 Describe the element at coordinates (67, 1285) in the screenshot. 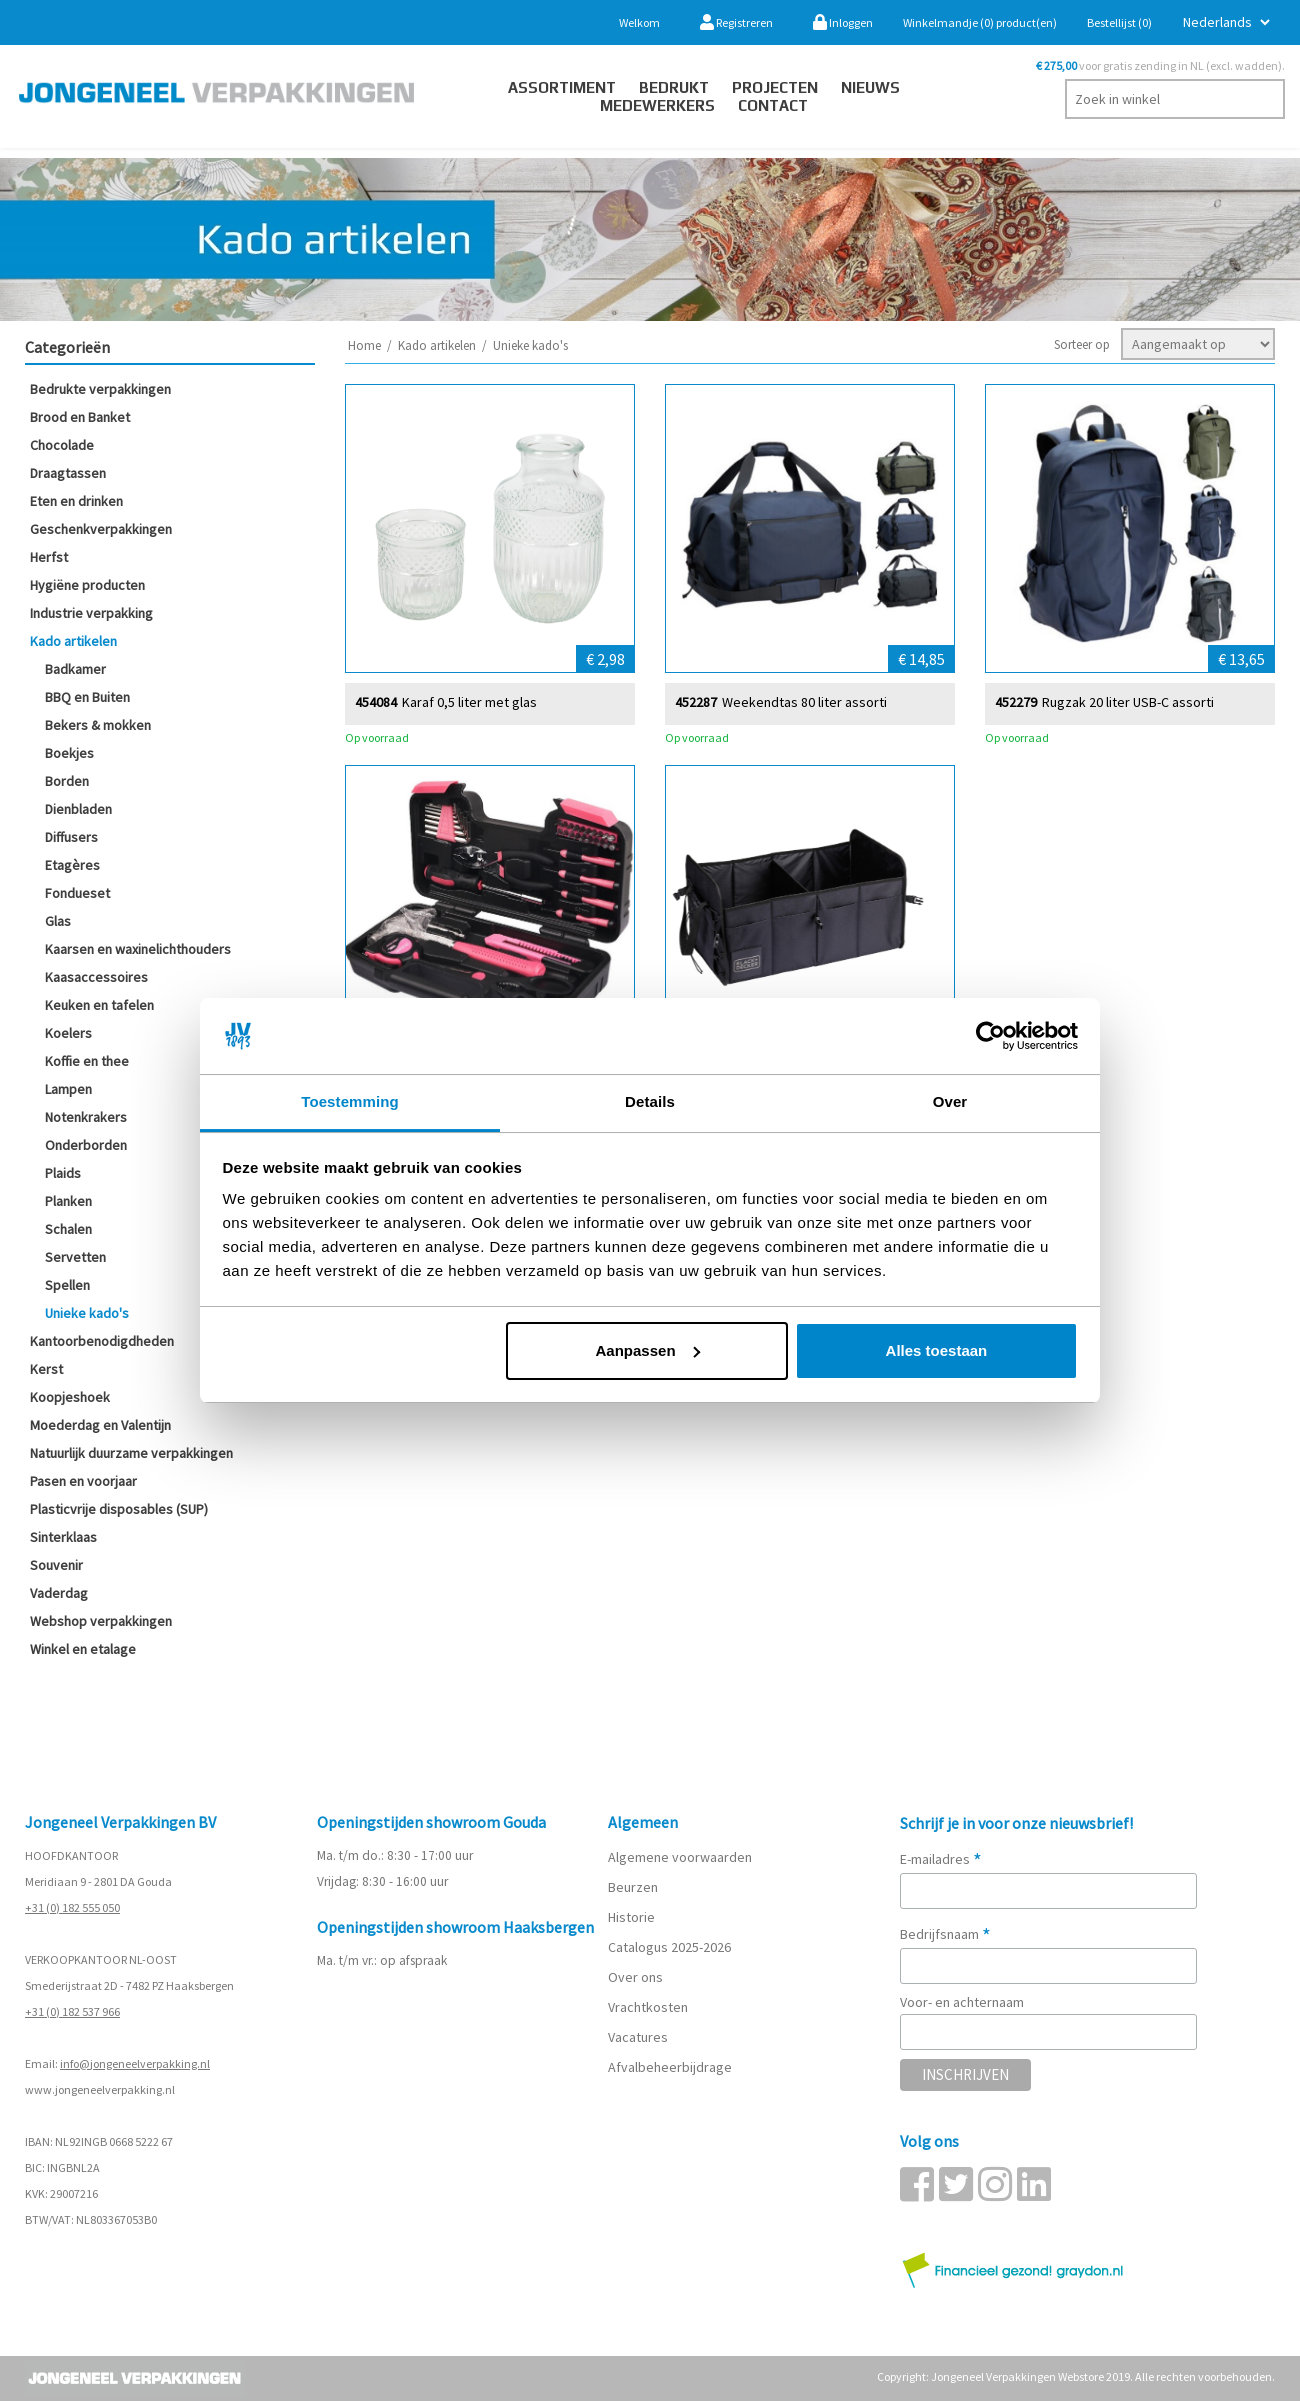

I see `Spellen` at that location.